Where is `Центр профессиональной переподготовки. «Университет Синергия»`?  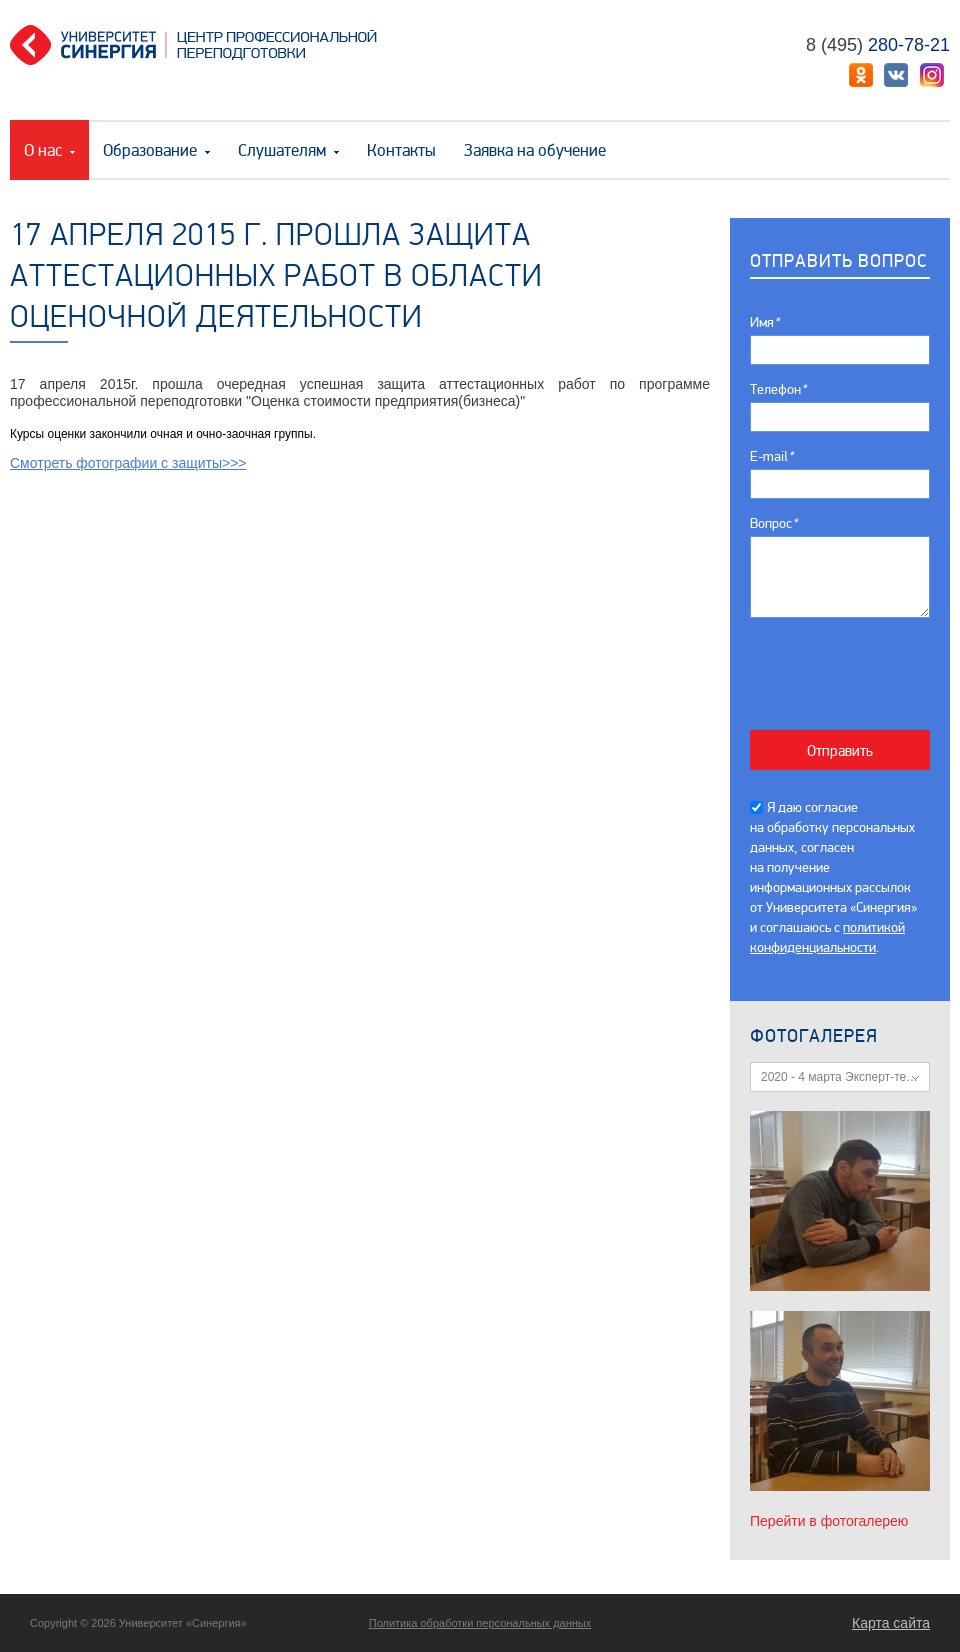 Центр профессиональной переподготовки. «Университет Синергия» is located at coordinates (201, 45).